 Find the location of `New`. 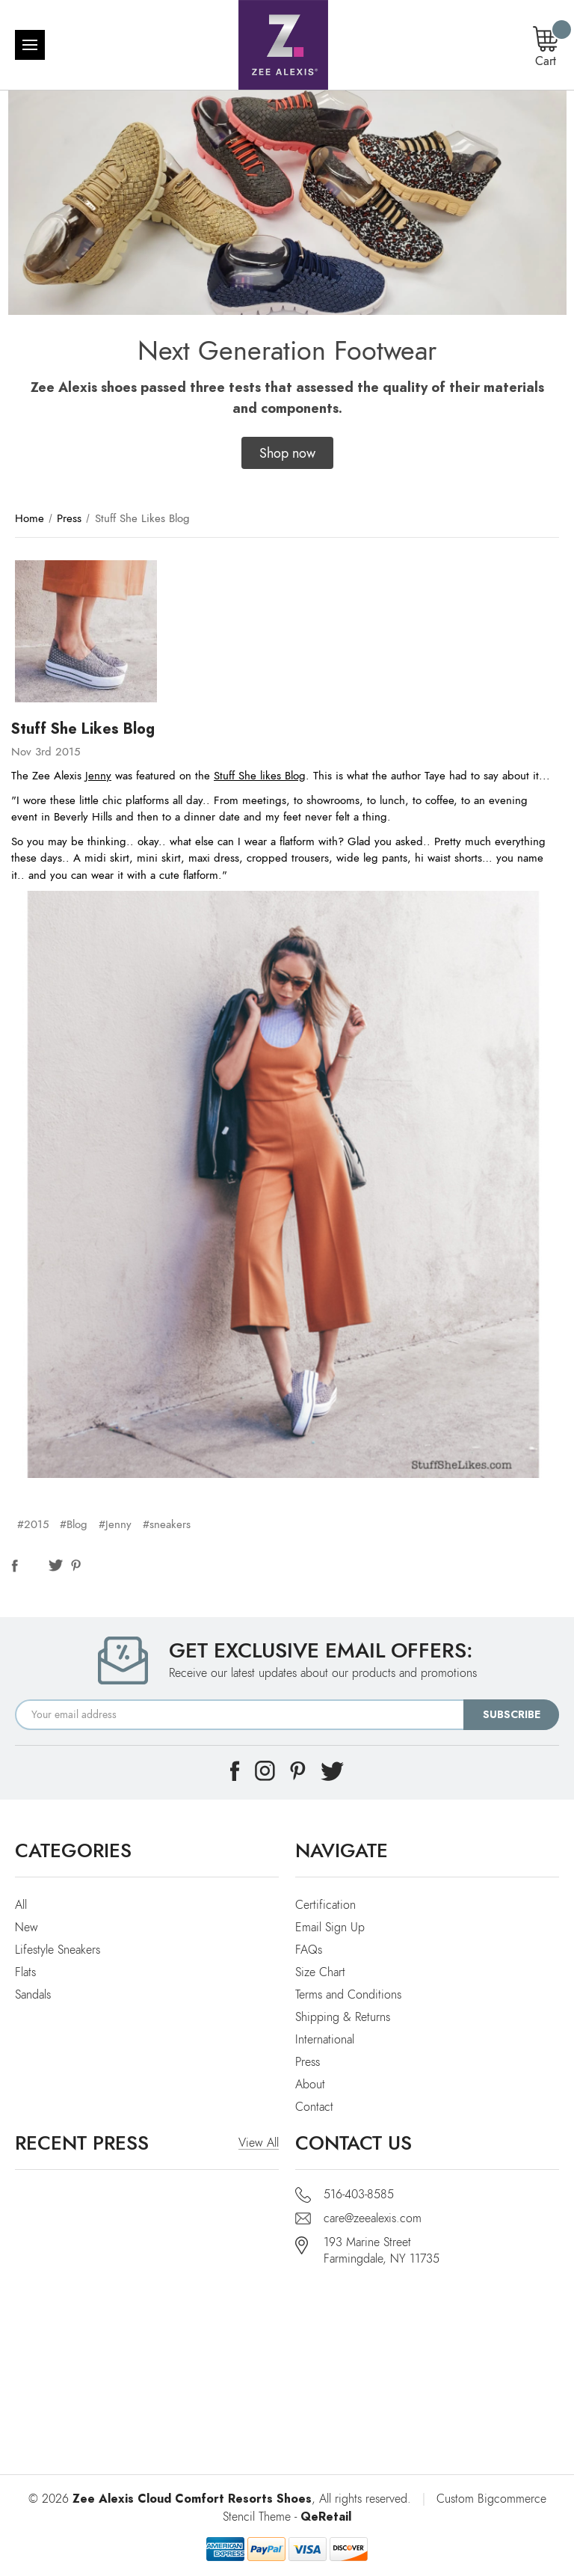

New is located at coordinates (26, 1927).